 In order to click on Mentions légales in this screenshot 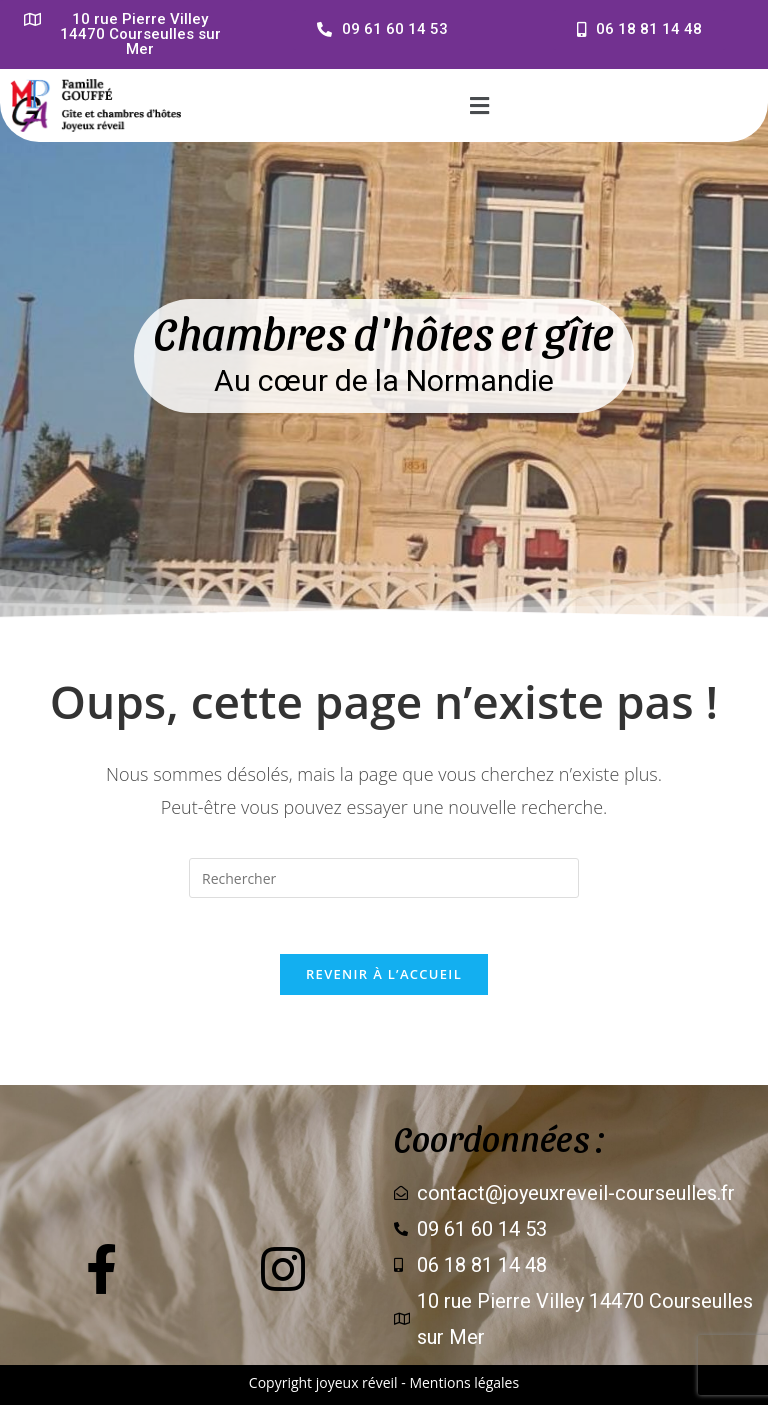, I will do `click(464, 1386)`.